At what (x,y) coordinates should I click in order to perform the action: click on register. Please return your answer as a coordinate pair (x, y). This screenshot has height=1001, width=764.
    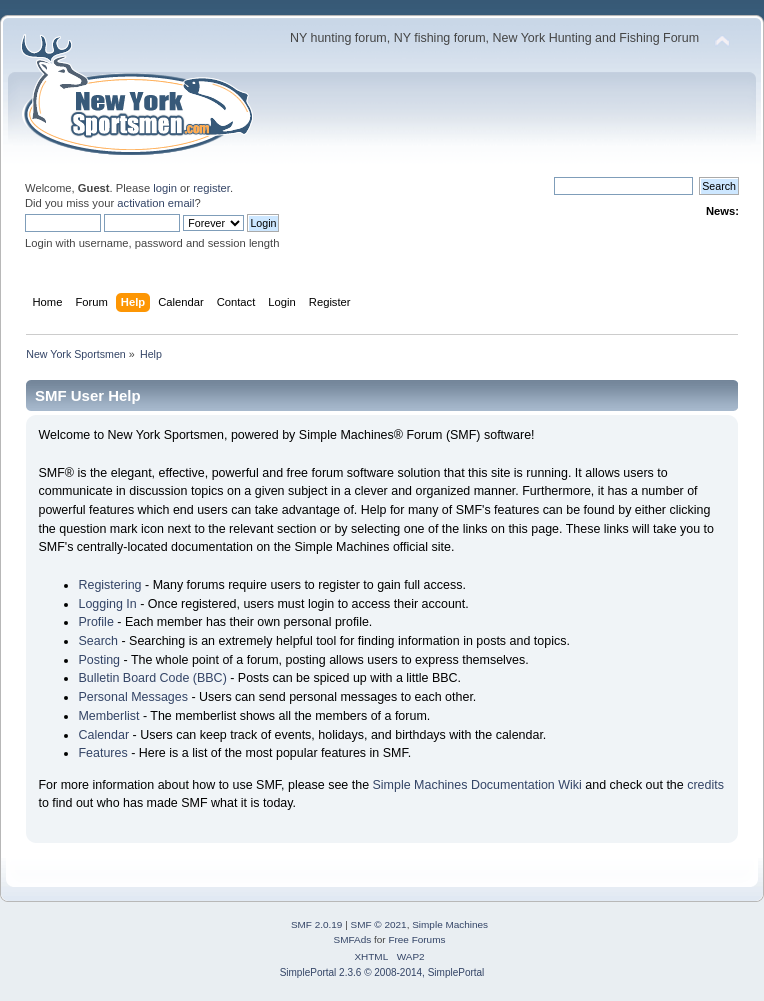
    Looking at the image, I should click on (211, 188).